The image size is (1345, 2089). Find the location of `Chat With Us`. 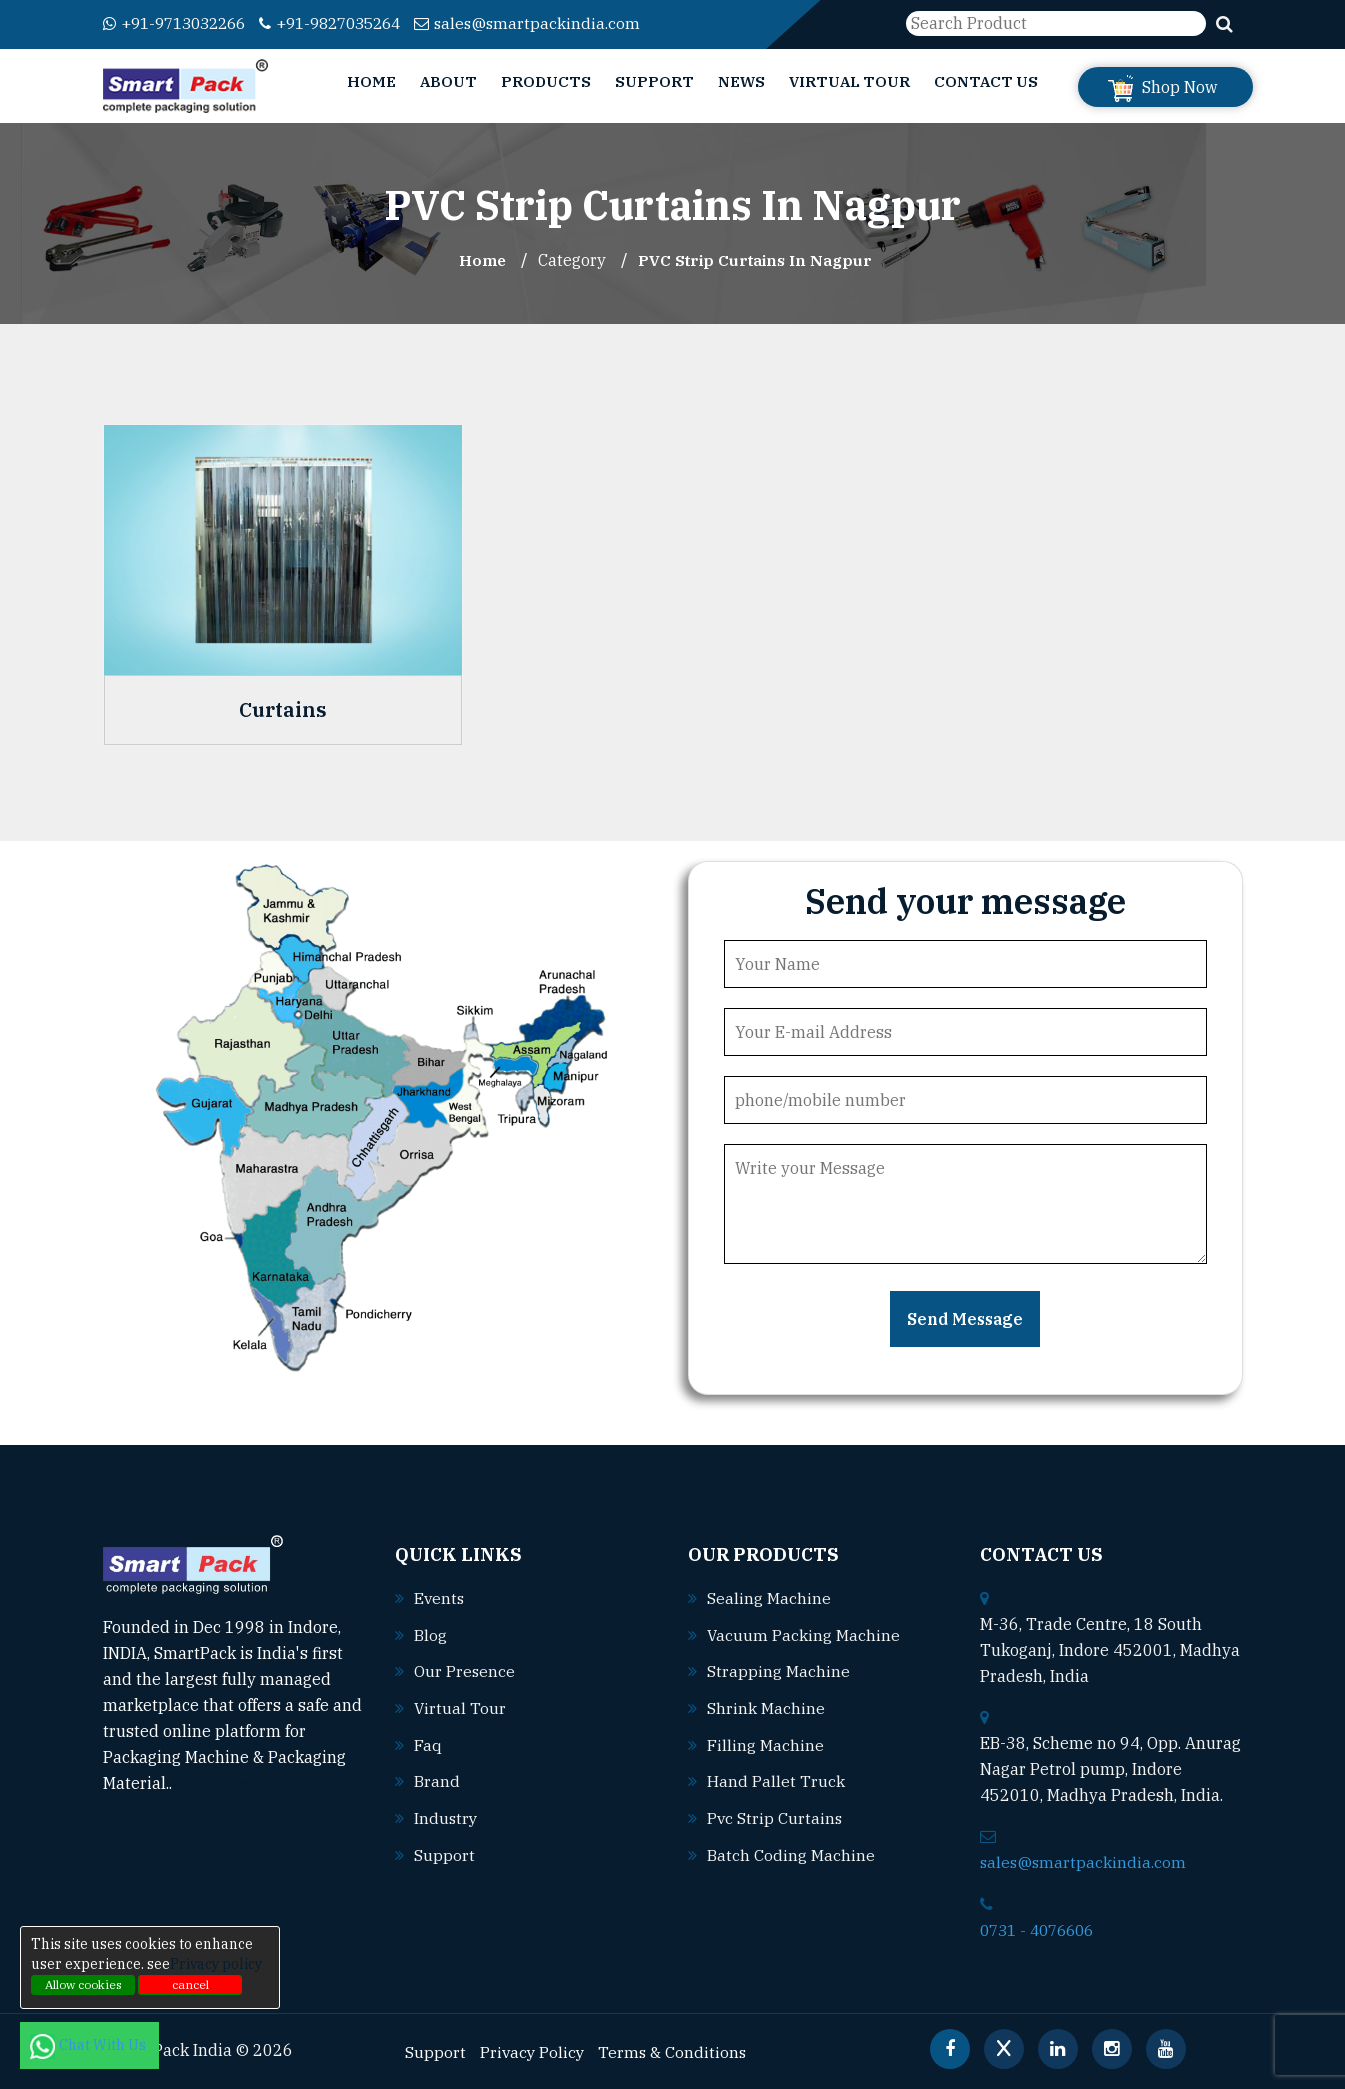

Chat With Us is located at coordinates (89, 2045).